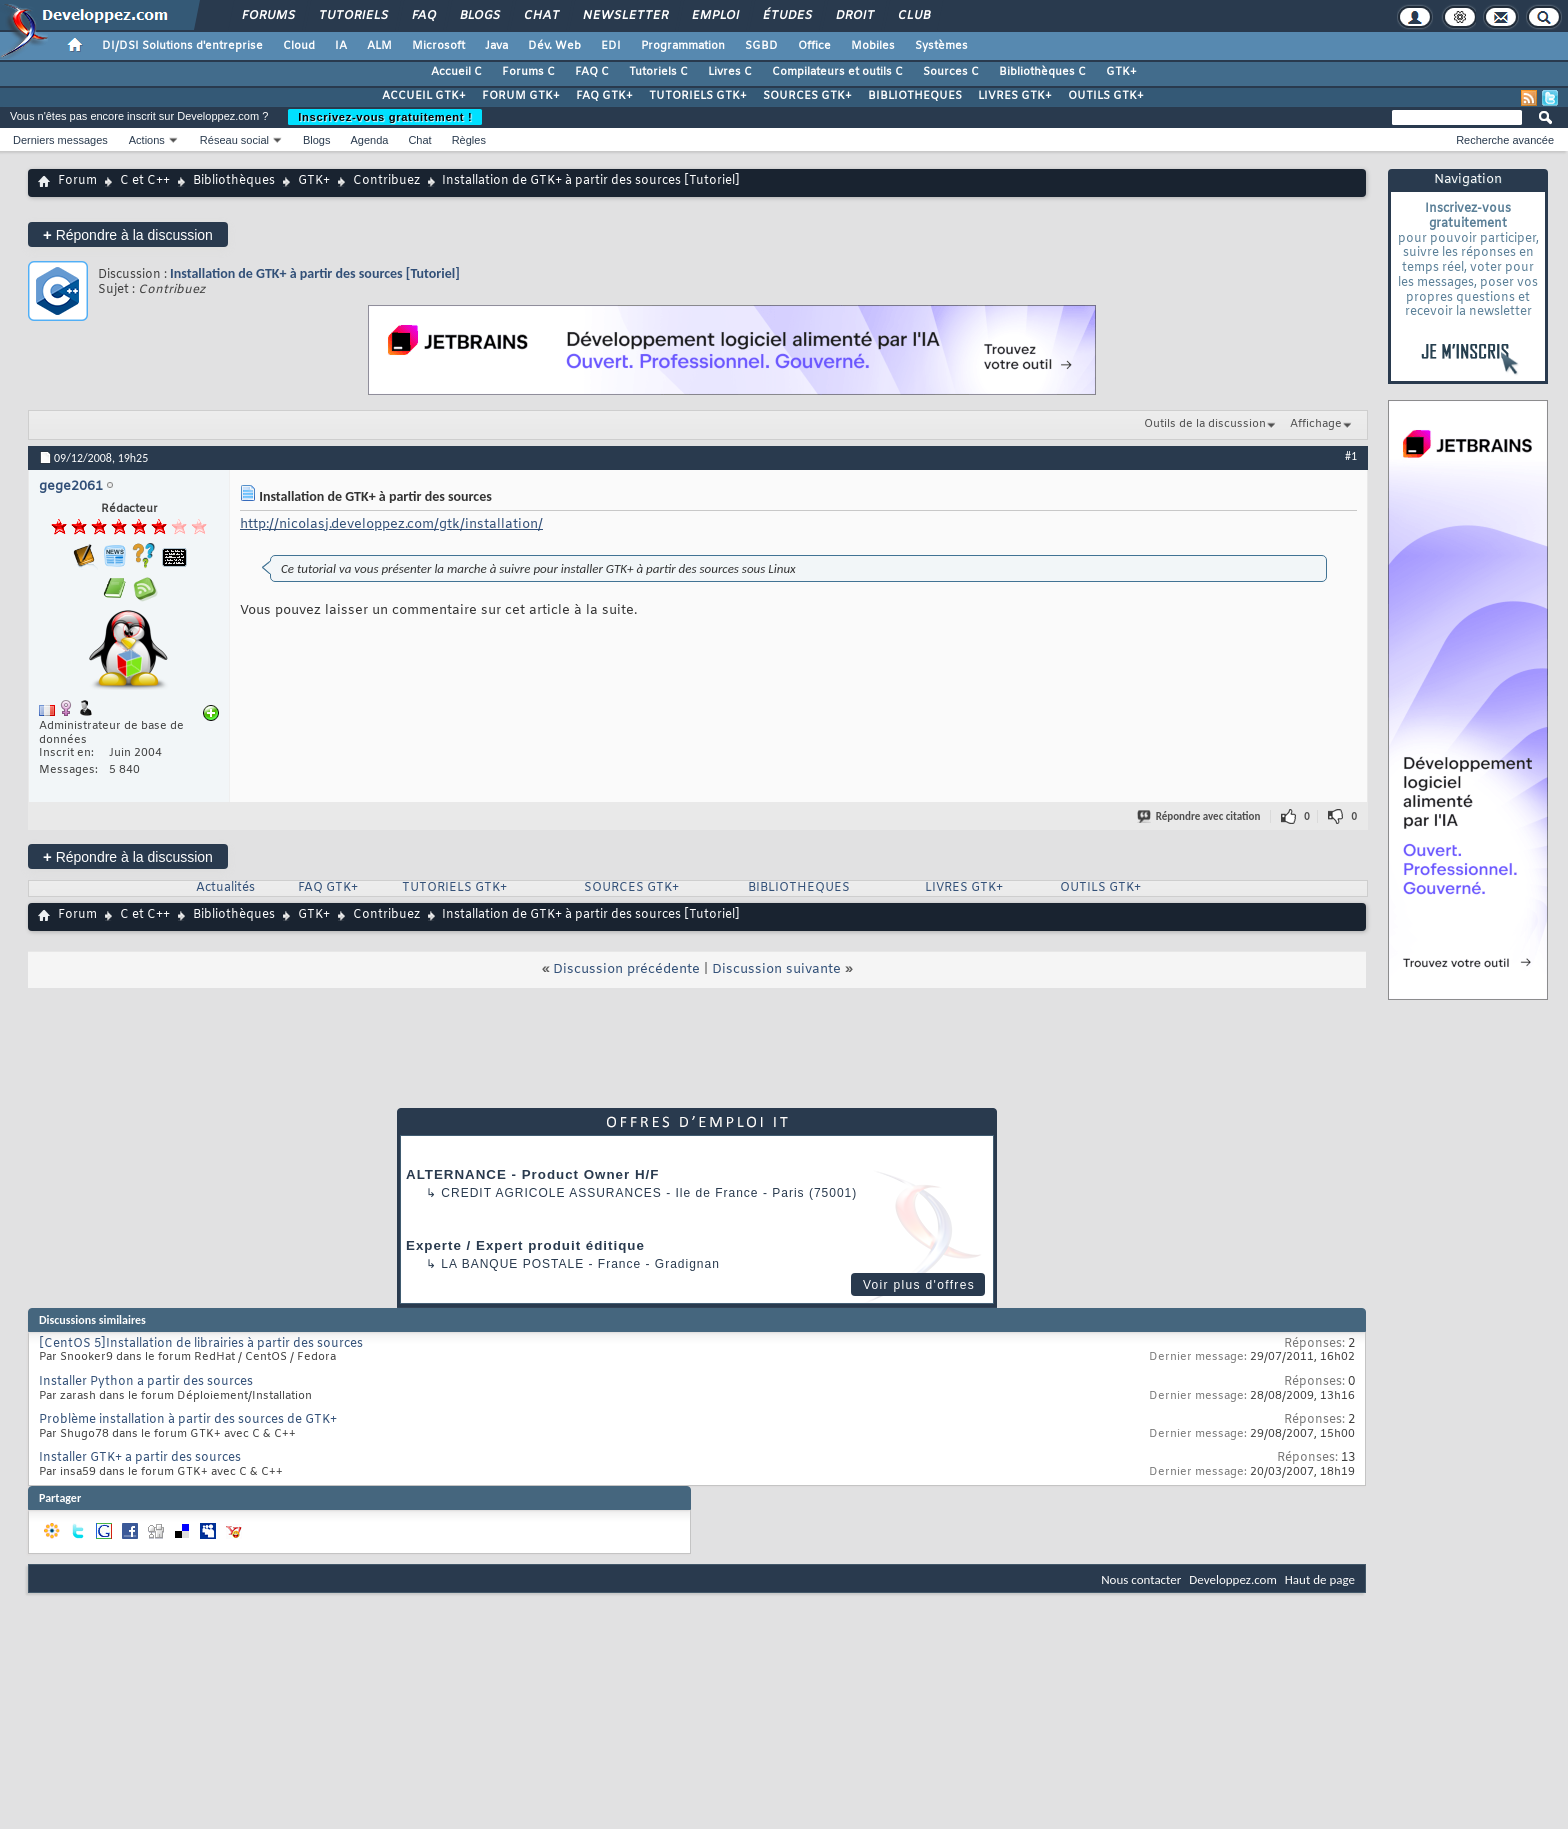  What do you see at coordinates (146, 1382) in the screenshot?
I see `Installer Python a partir des sources` at bounding box center [146, 1382].